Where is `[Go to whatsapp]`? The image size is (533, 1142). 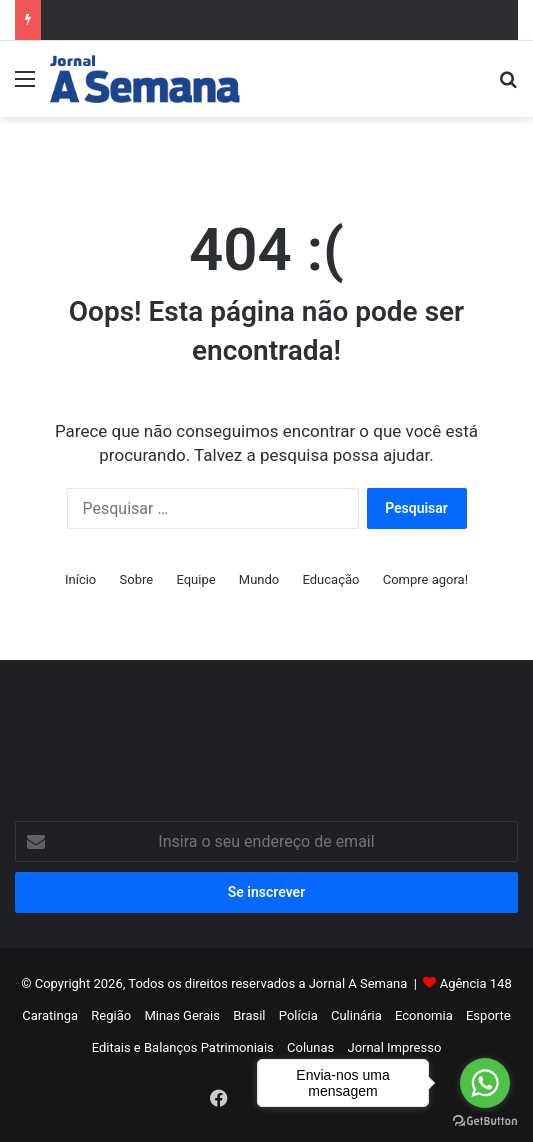 [Go to whatsapp] is located at coordinates (485, 1083).